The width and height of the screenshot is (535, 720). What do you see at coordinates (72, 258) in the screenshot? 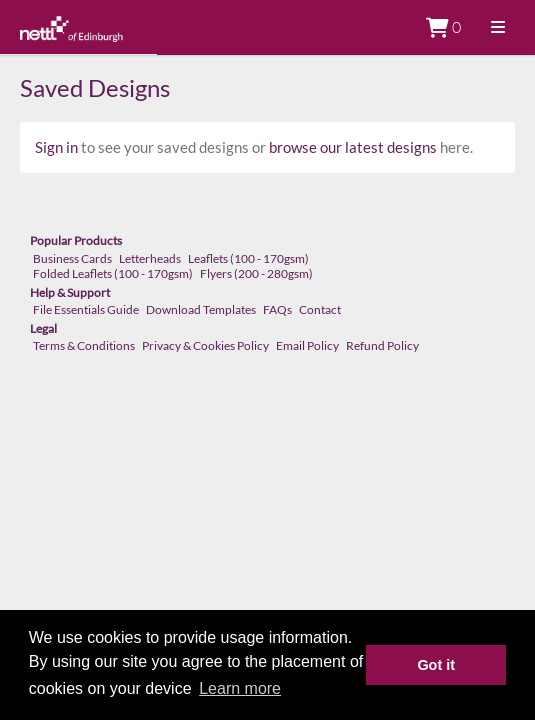
I see `Business Cards` at bounding box center [72, 258].